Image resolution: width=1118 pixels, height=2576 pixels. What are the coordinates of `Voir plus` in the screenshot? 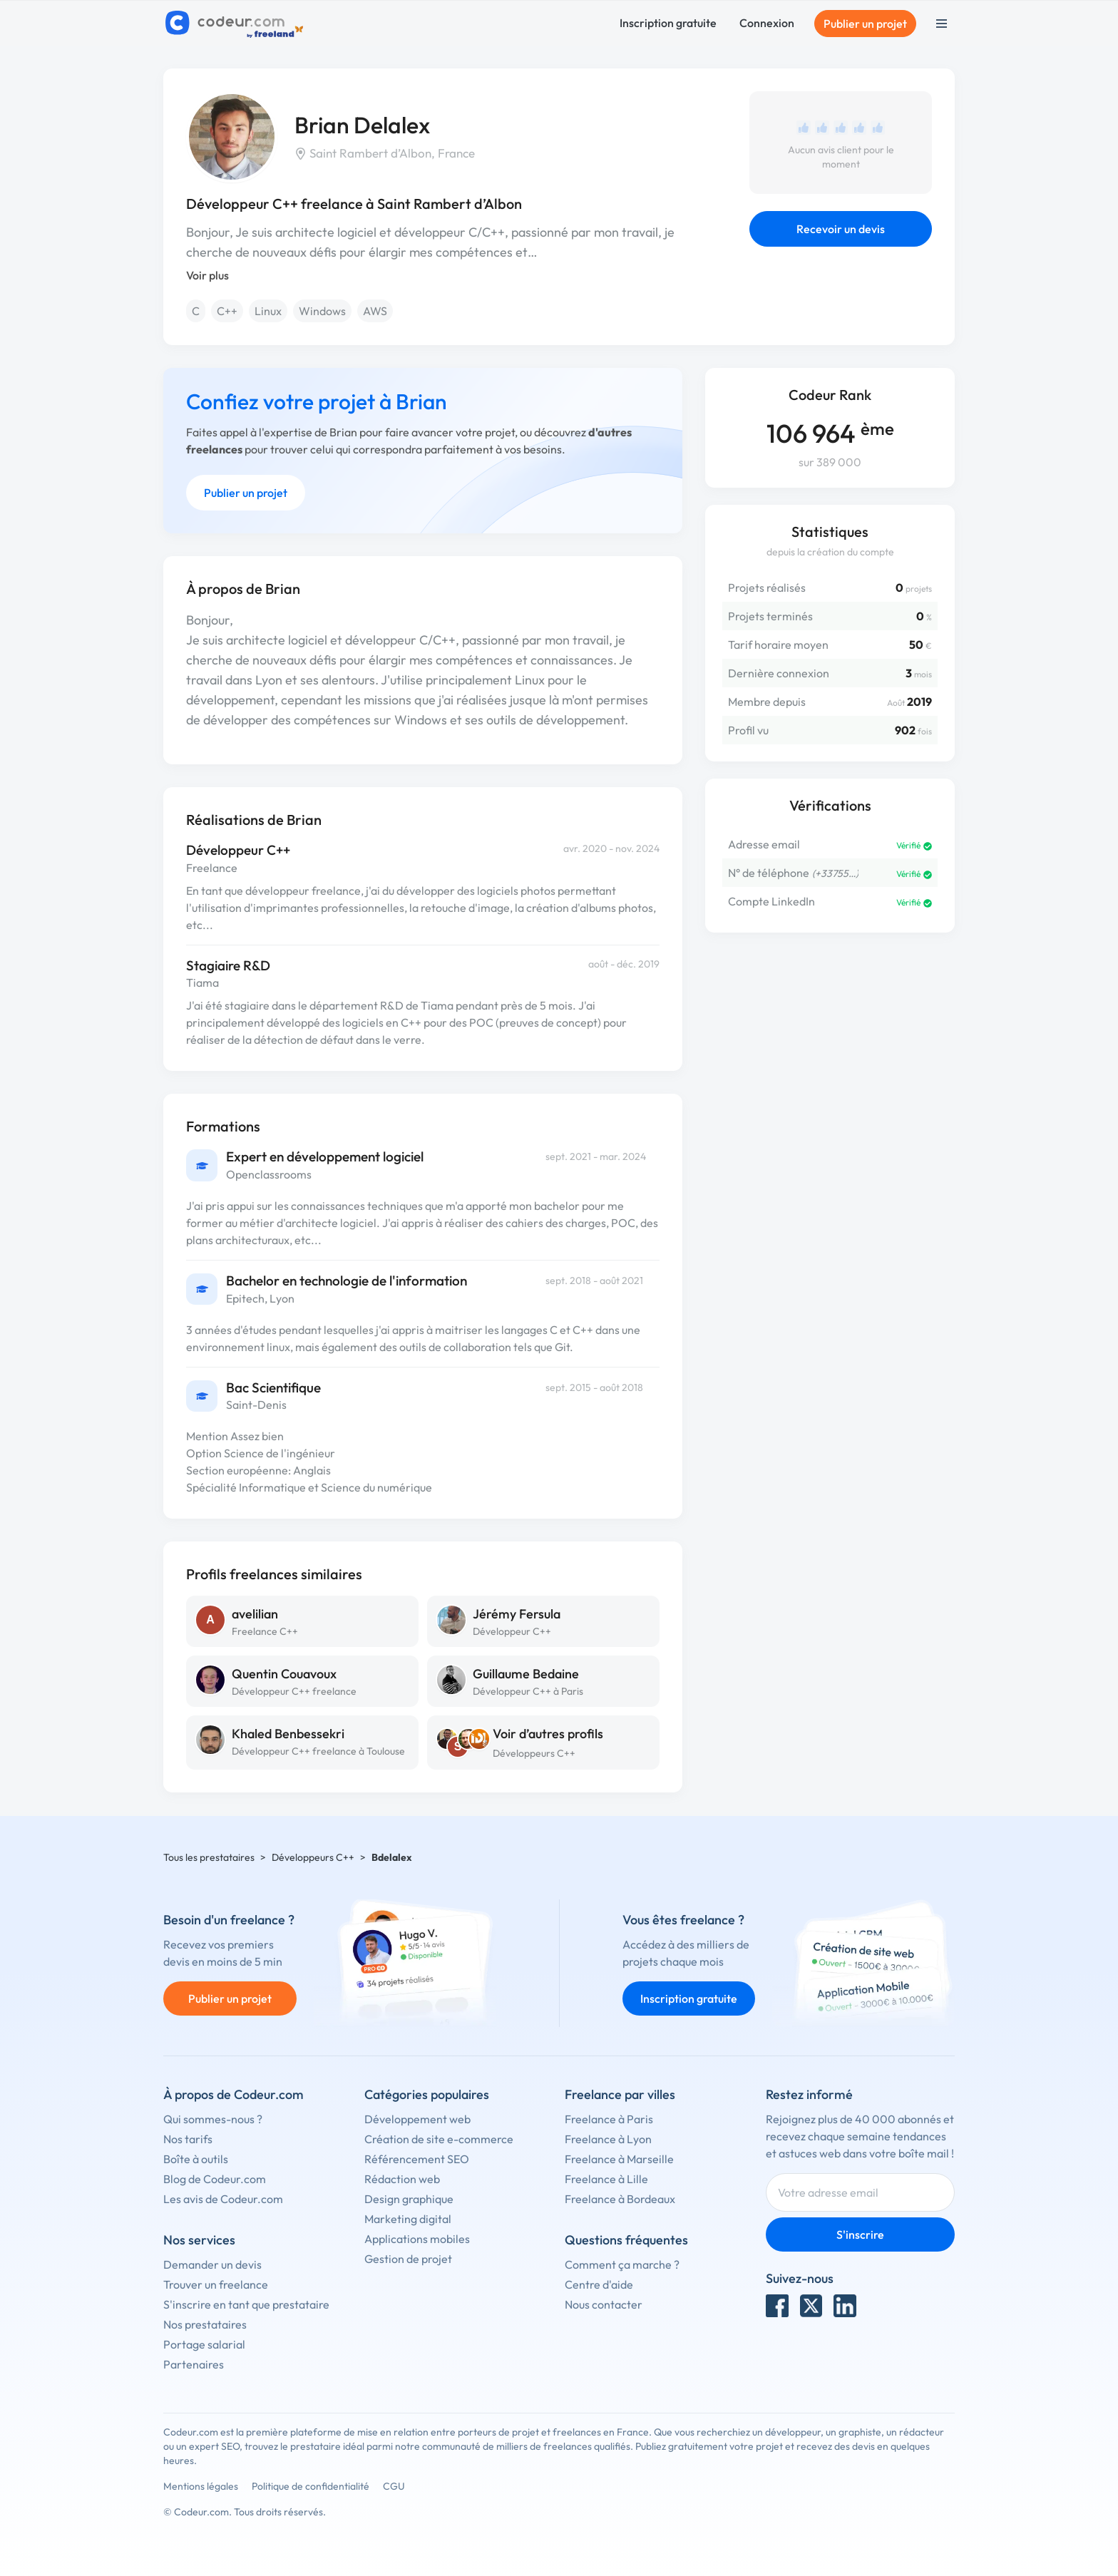 It's located at (207, 275).